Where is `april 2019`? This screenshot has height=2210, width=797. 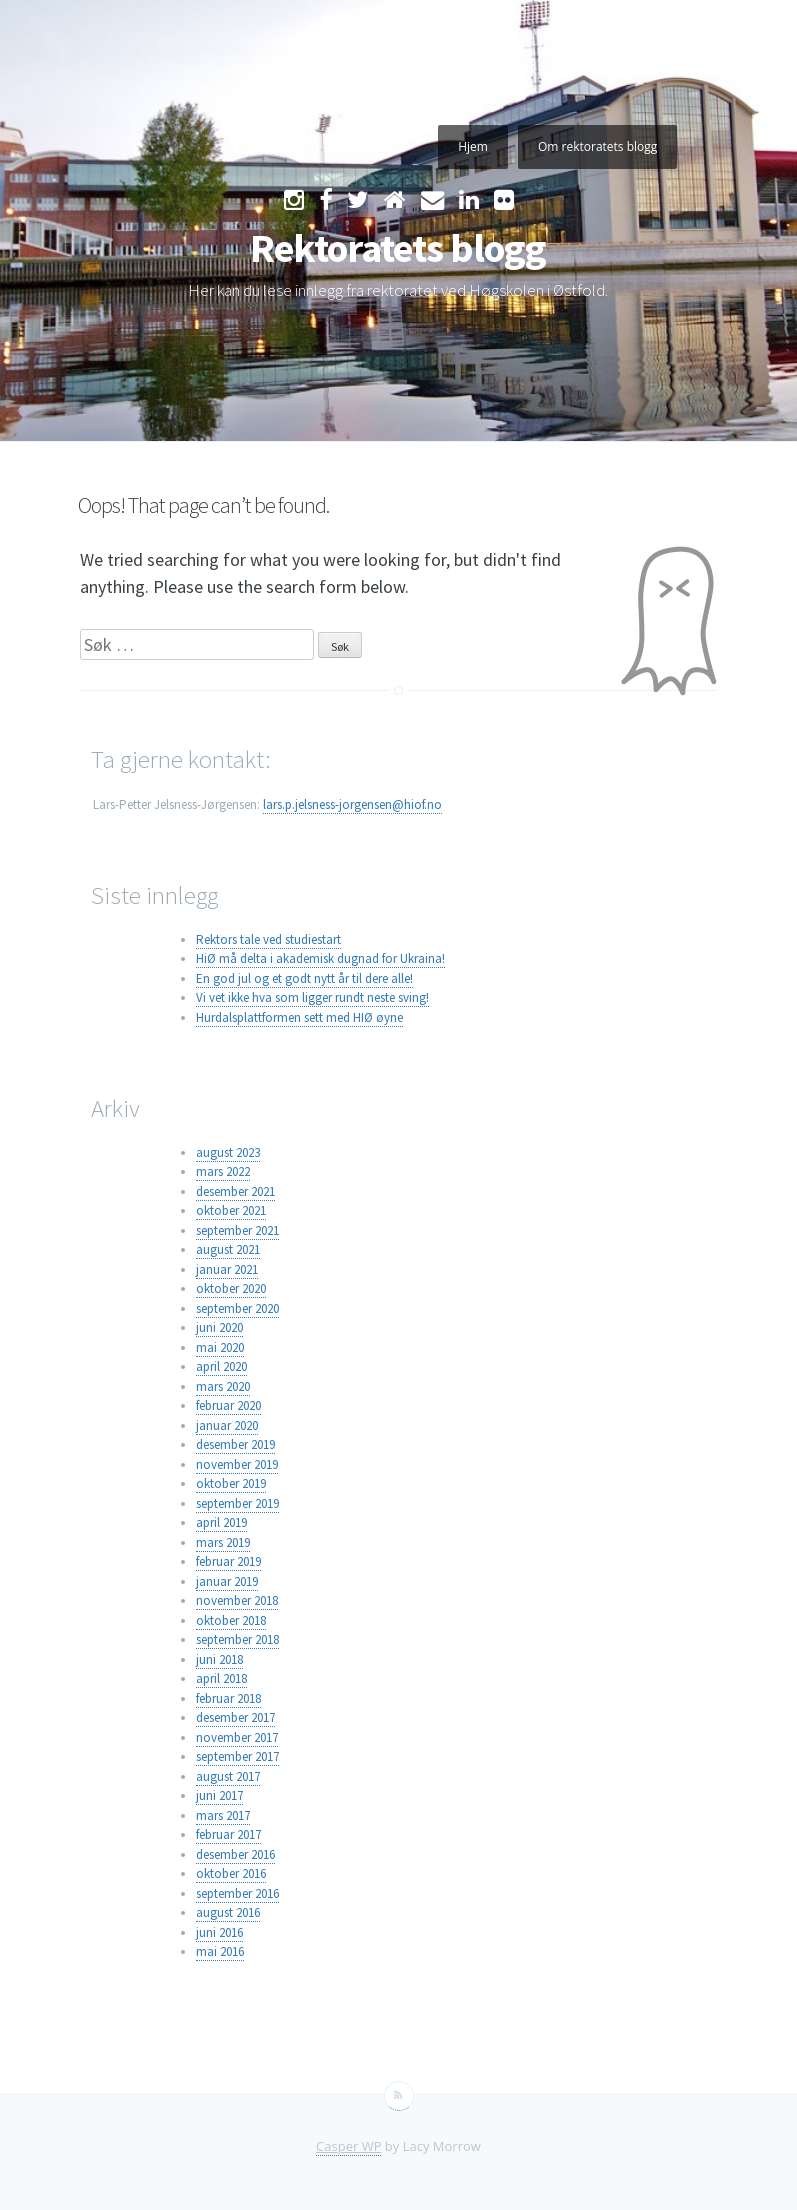 april 2019 is located at coordinates (221, 1522).